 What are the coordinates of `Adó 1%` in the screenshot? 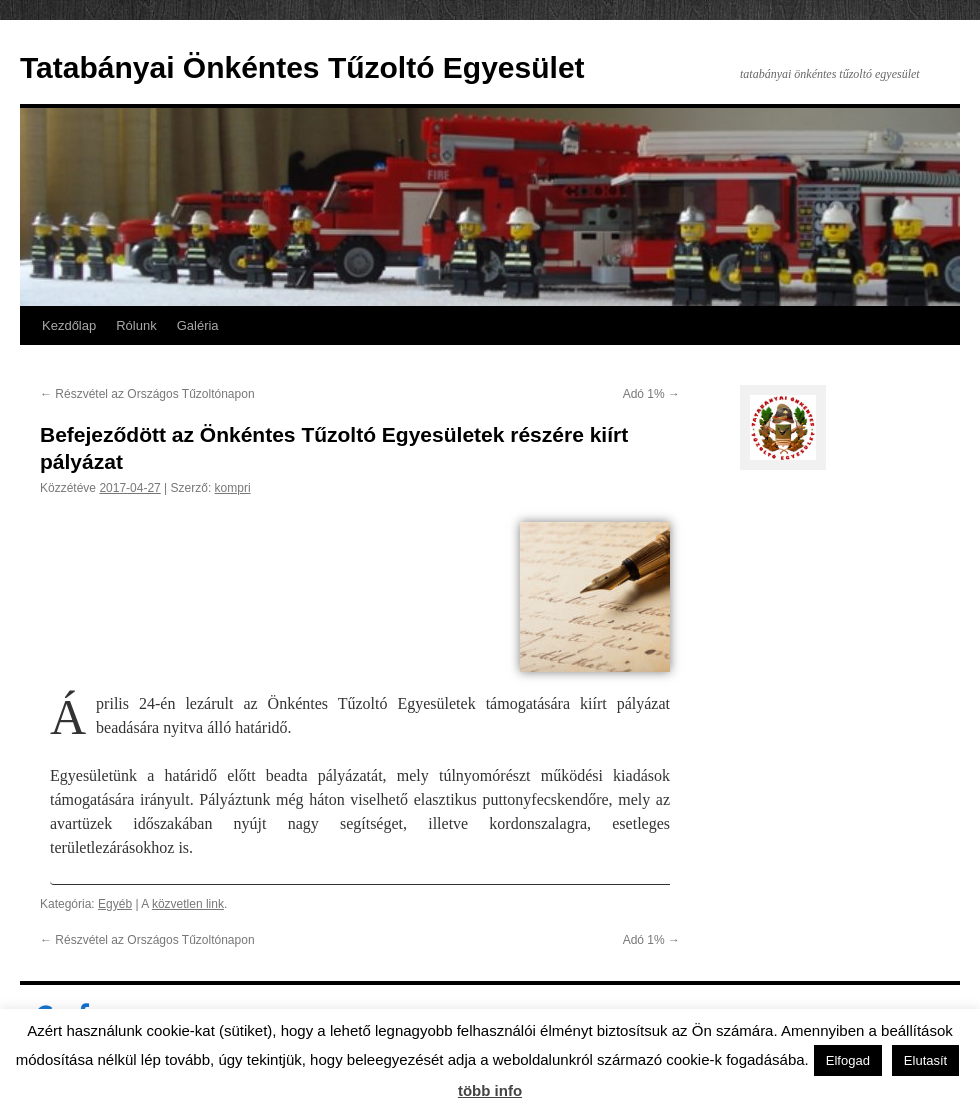 It's located at (651, 394).